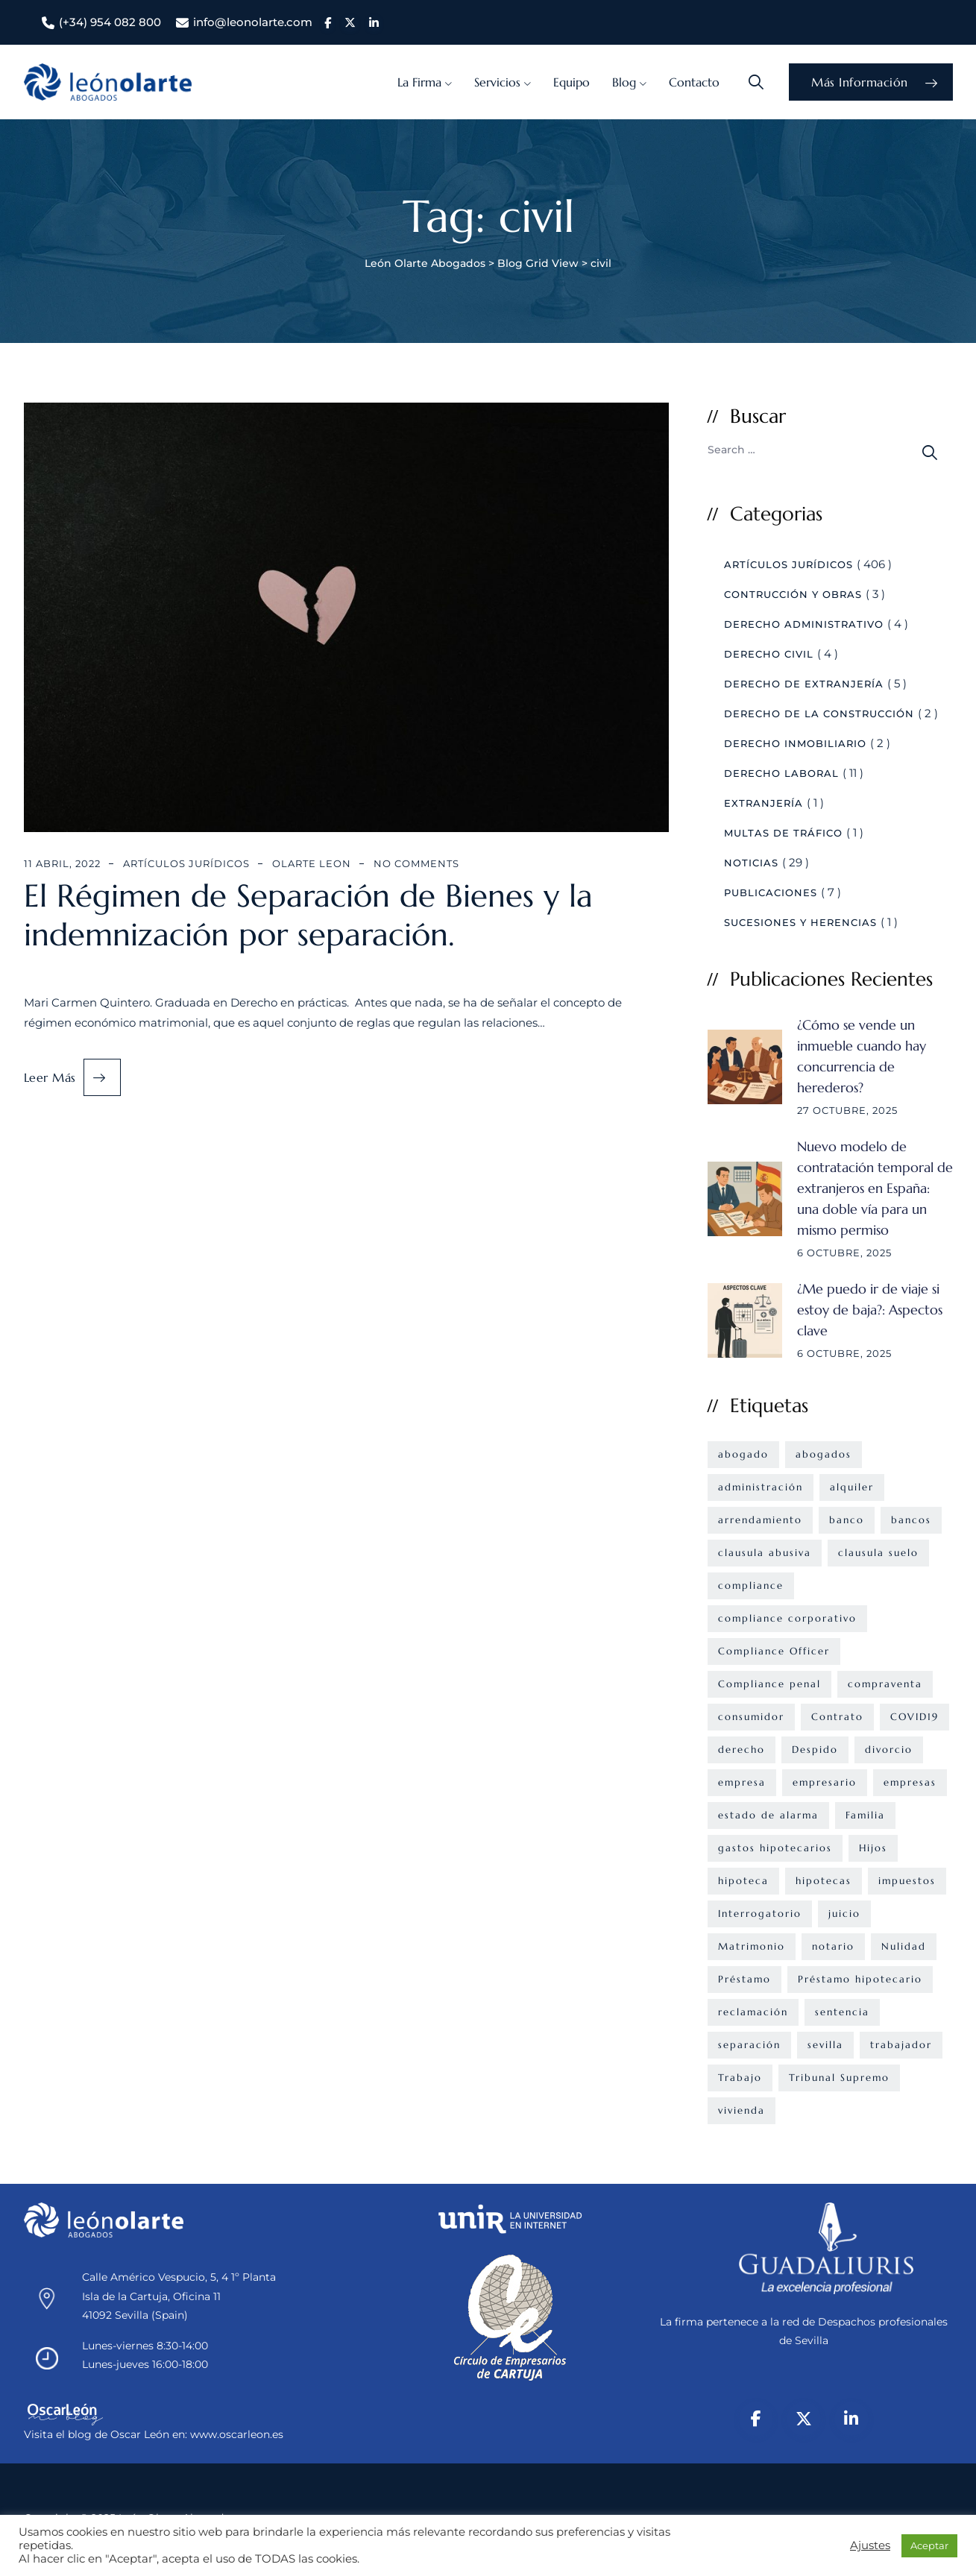 The image size is (976, 2576). I want to click on Derecho Laboral, so click(781, 773).